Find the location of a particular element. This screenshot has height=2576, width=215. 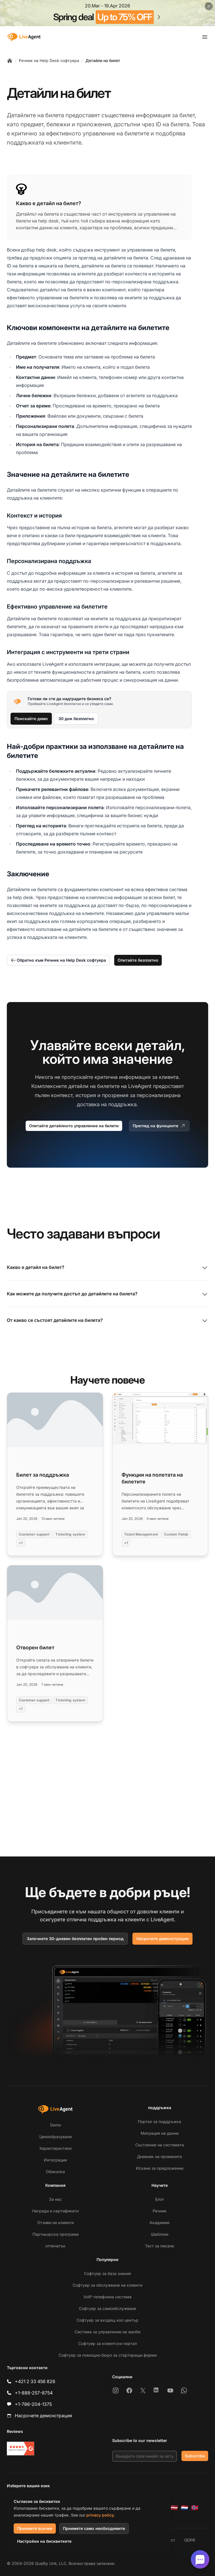

Софтуер за самообслужване is located at coordinates (107, 2308).